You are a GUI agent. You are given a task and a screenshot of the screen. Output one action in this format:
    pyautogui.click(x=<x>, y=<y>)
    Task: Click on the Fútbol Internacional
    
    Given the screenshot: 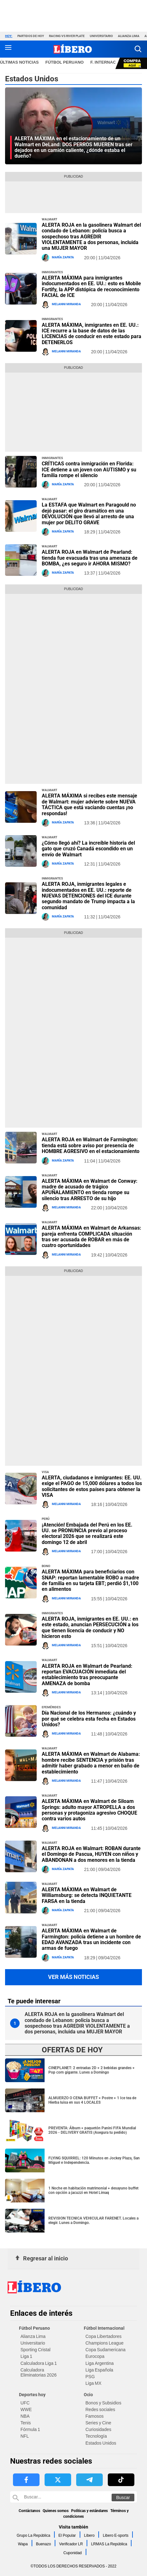 What is the action you would take?
    pyautogui.click(x=104, y=2328)
    